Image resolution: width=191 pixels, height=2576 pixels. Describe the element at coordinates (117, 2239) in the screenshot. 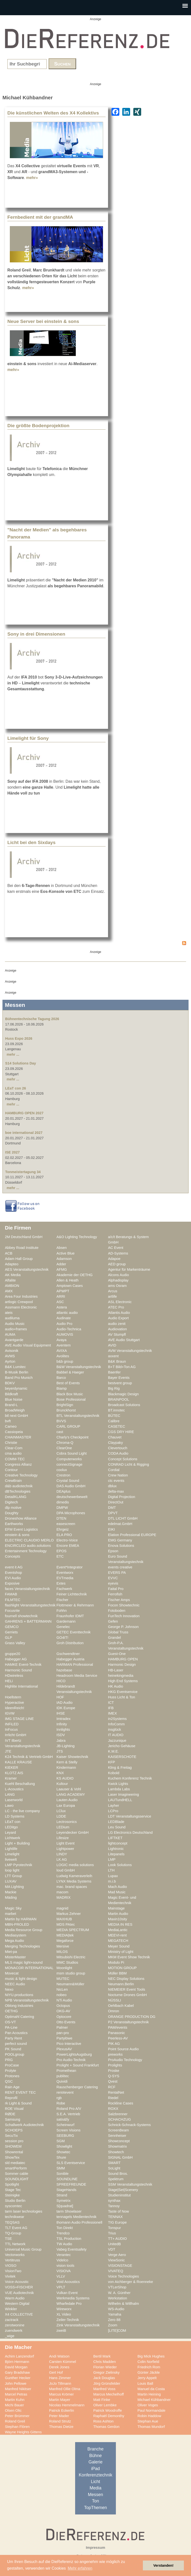

I see `TT+ AUDIO` at that location.